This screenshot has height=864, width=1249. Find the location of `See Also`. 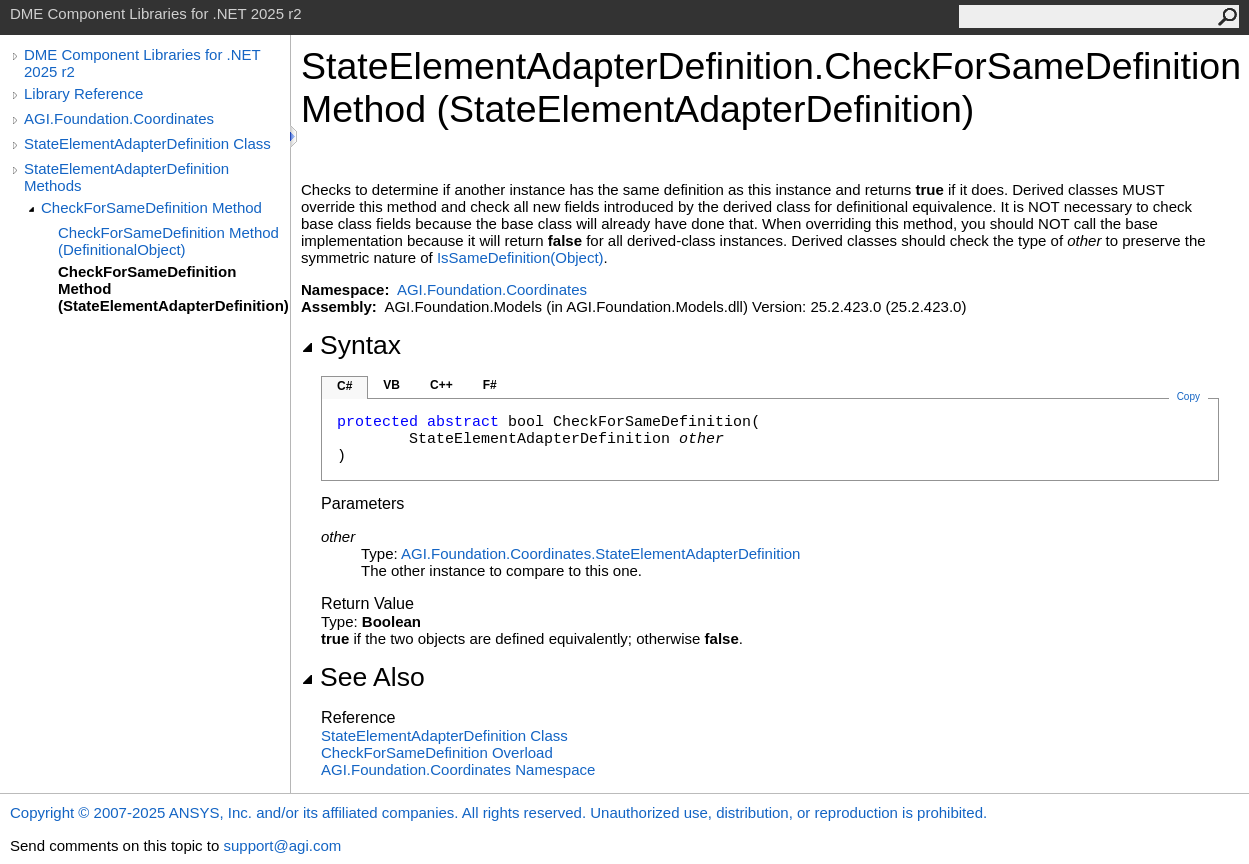

See Also is located at coordinates (363, 677).